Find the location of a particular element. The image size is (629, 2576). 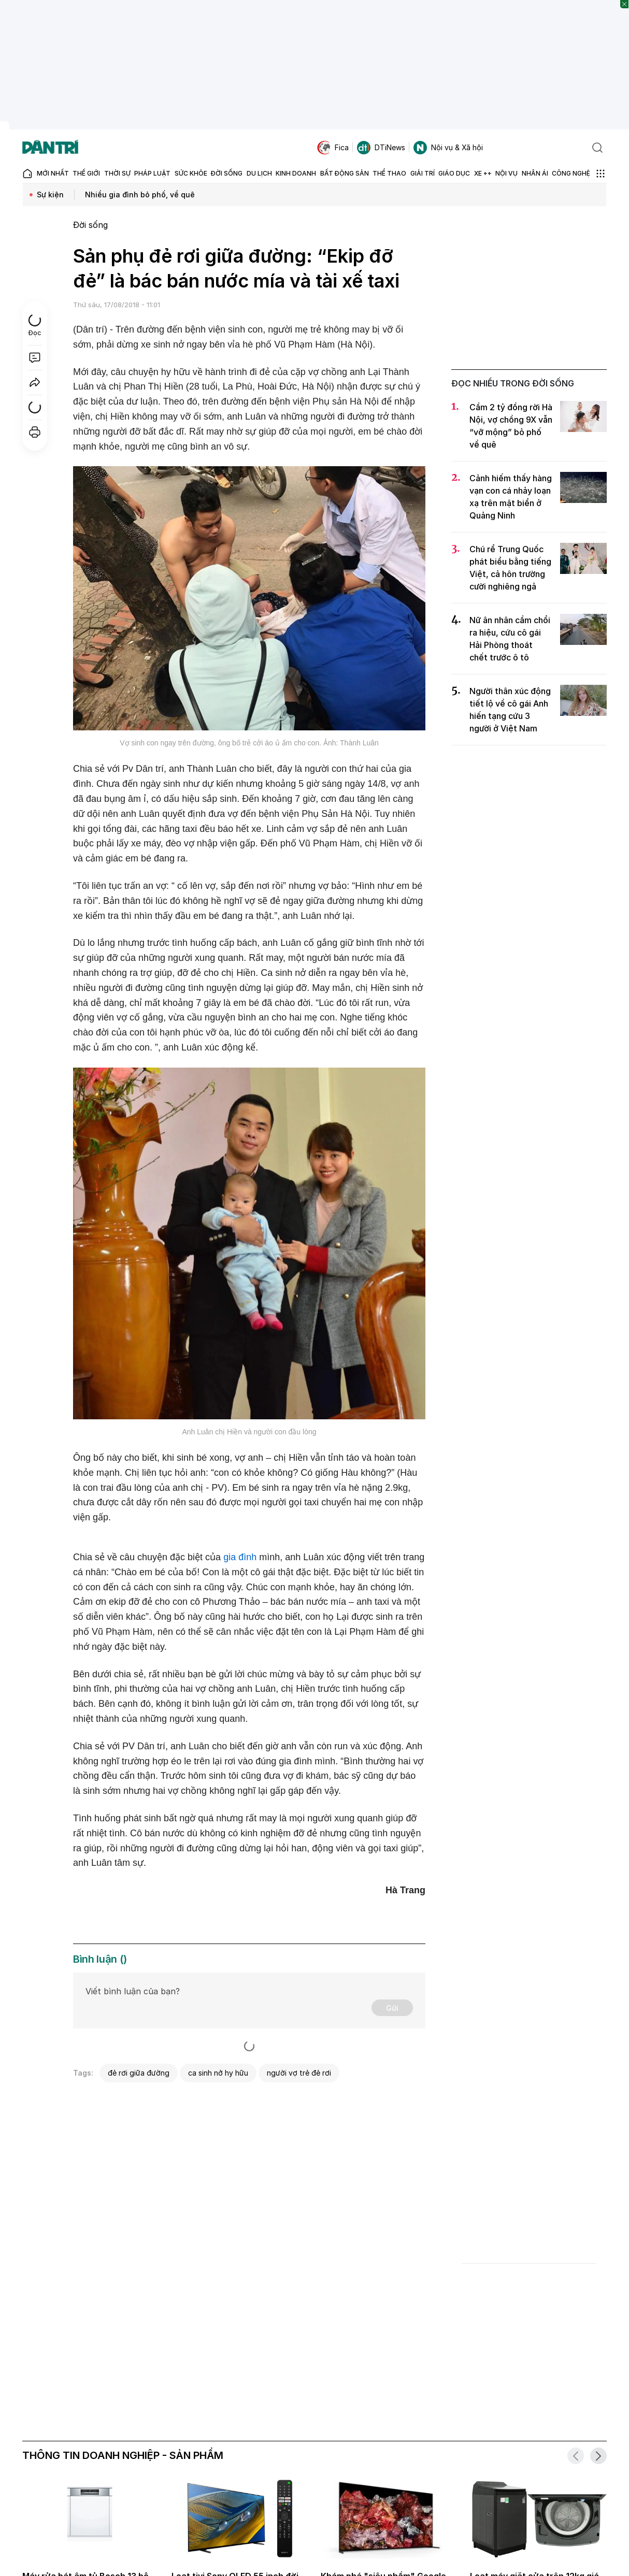

Nhiều gia đình bỏ phố, về quê is located at coordinates (140, 194).